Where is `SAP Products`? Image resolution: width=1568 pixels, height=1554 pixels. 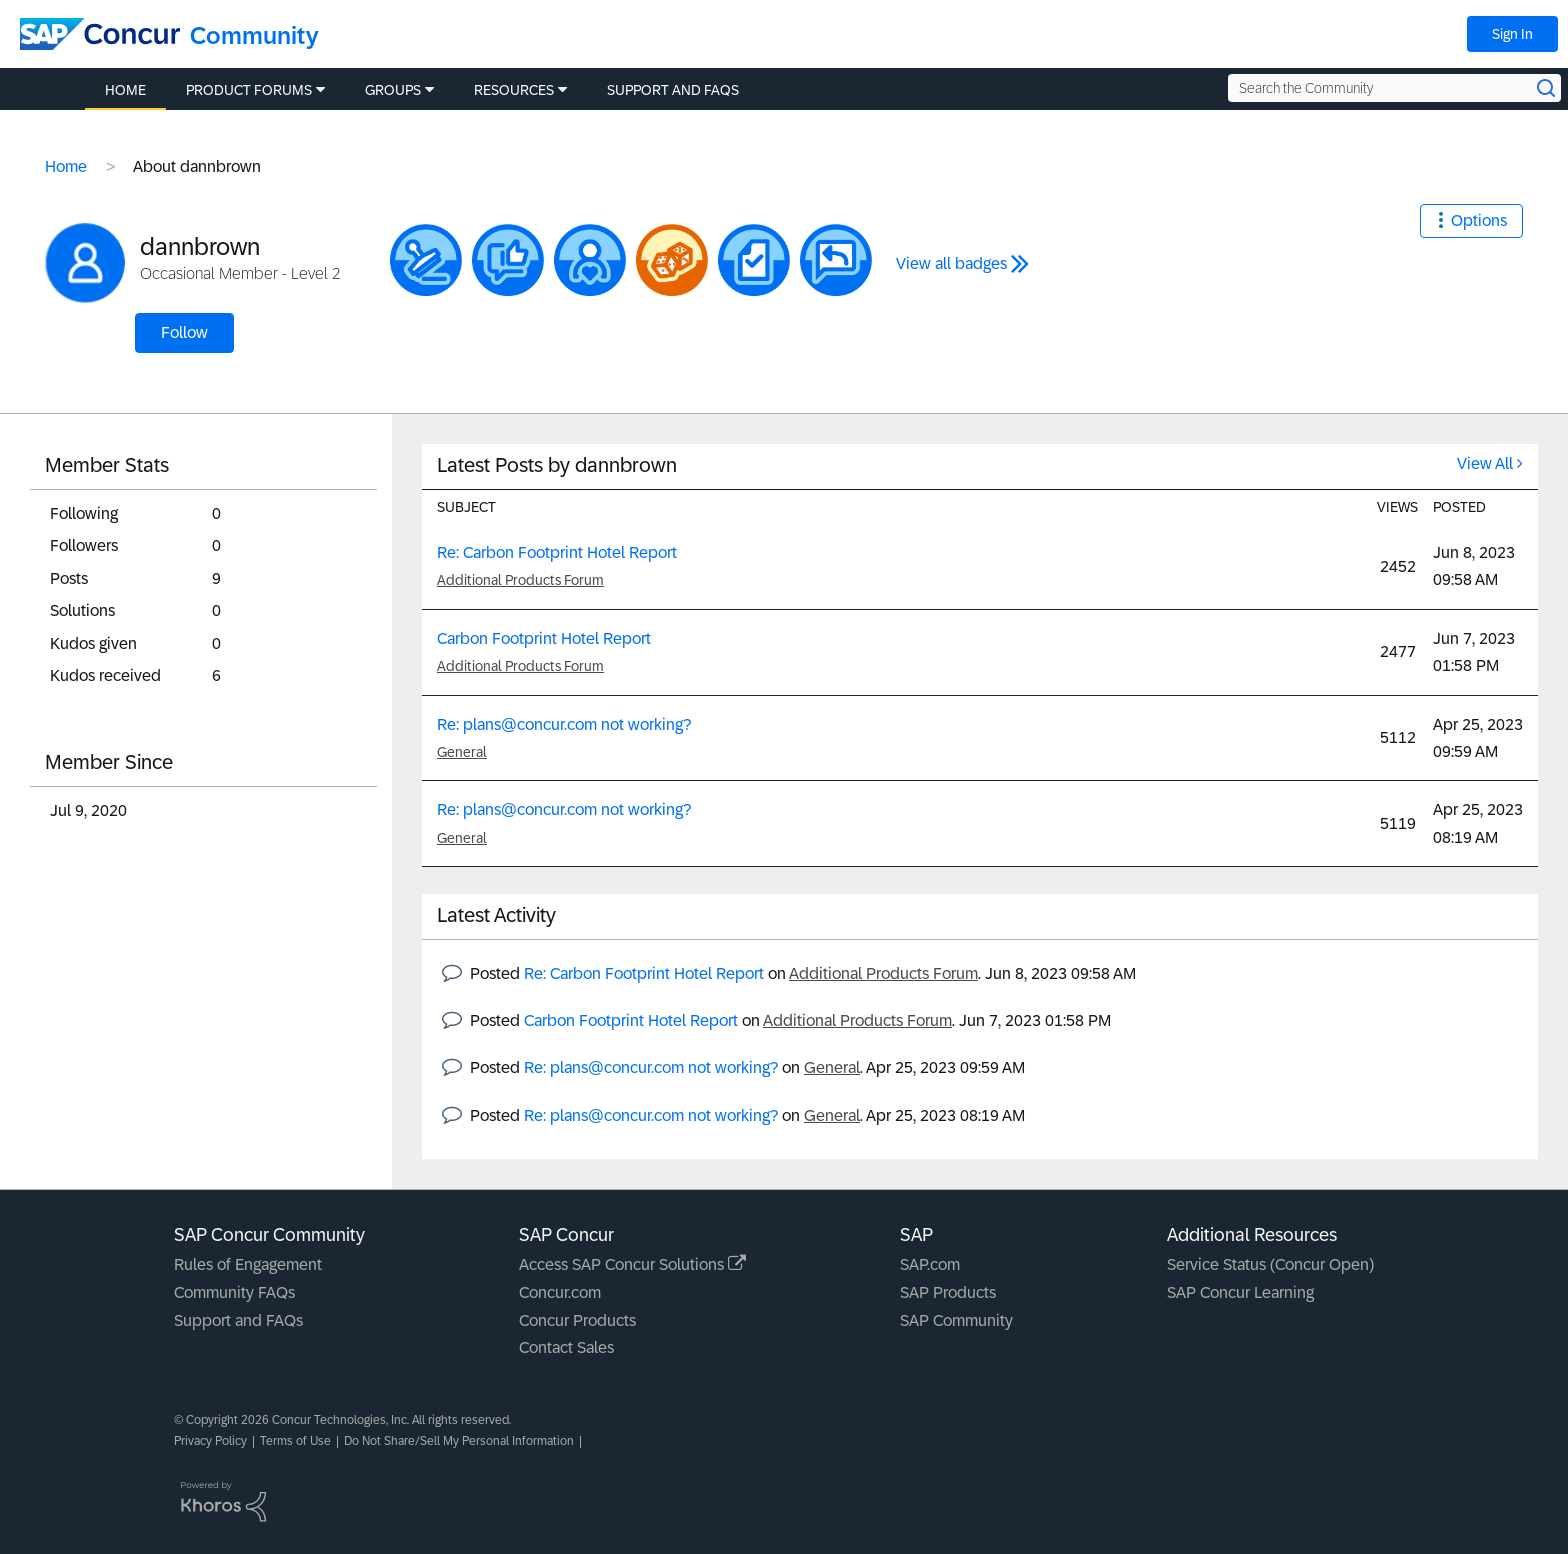 SAP Products is located at coordinates (948, 1292).